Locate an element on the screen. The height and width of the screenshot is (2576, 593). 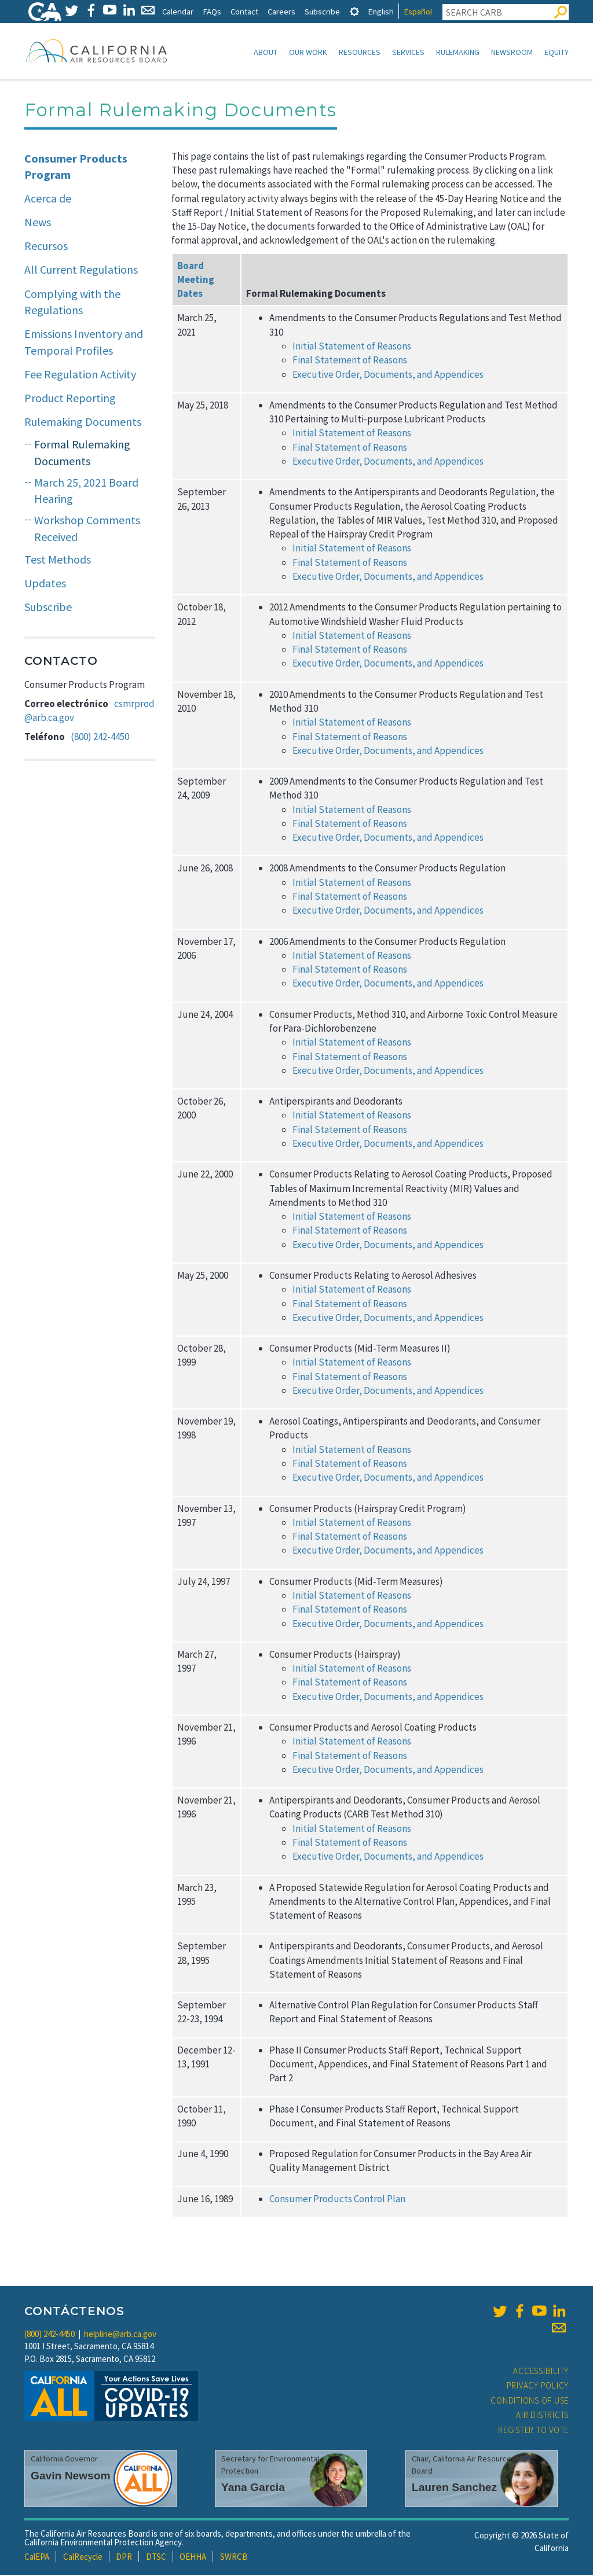
Initial Statement of Reasons is located at coordinates (351, 434).